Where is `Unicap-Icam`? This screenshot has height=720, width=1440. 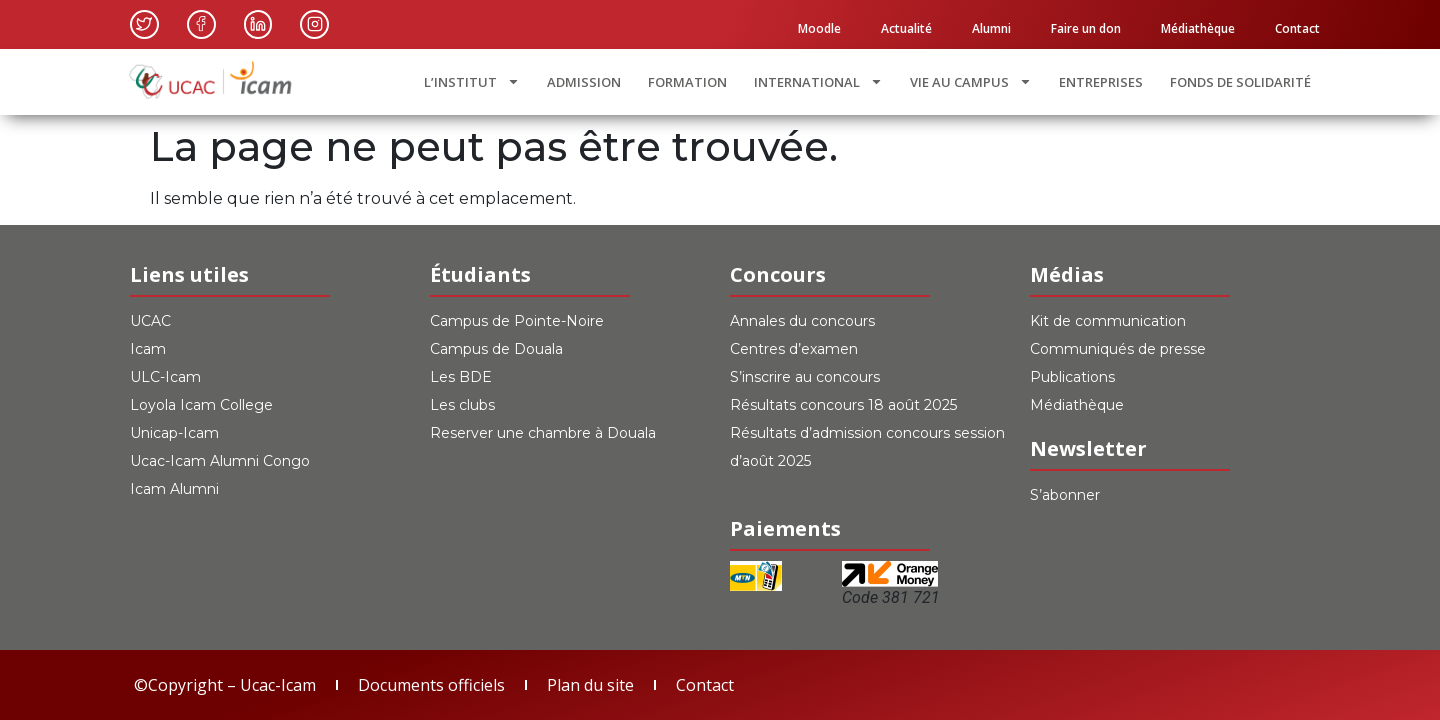
Unicap-Icam is located at coordinates (174, 433).